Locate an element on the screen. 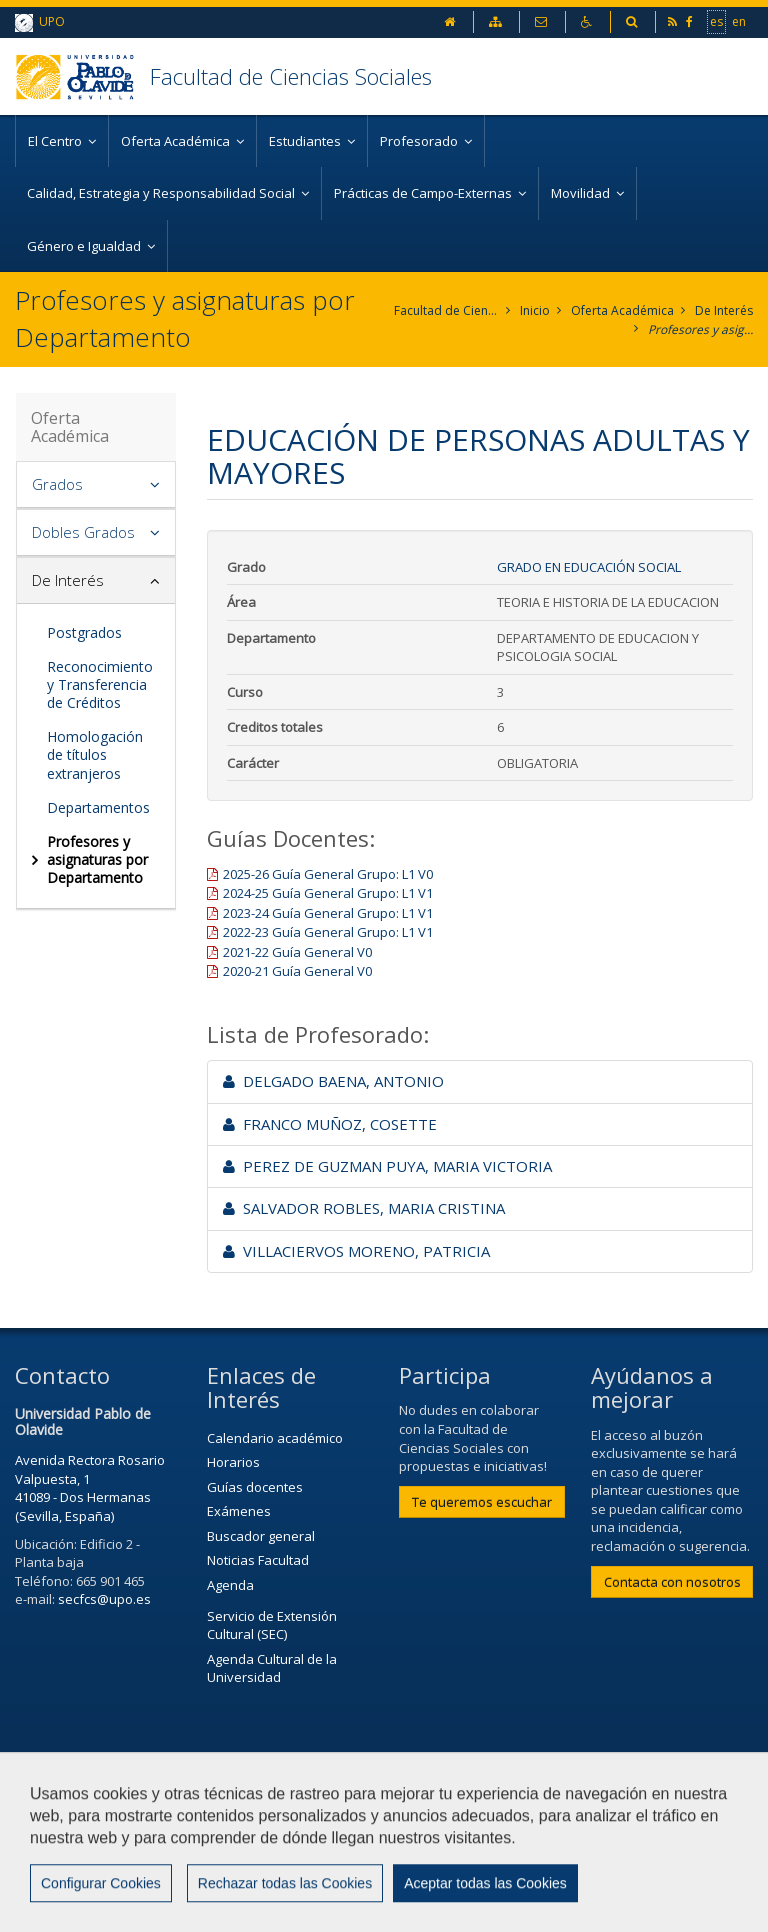 The width and height of the screenshot is (768, 1932). Oferta Académica is located at coordinates (622, 310).